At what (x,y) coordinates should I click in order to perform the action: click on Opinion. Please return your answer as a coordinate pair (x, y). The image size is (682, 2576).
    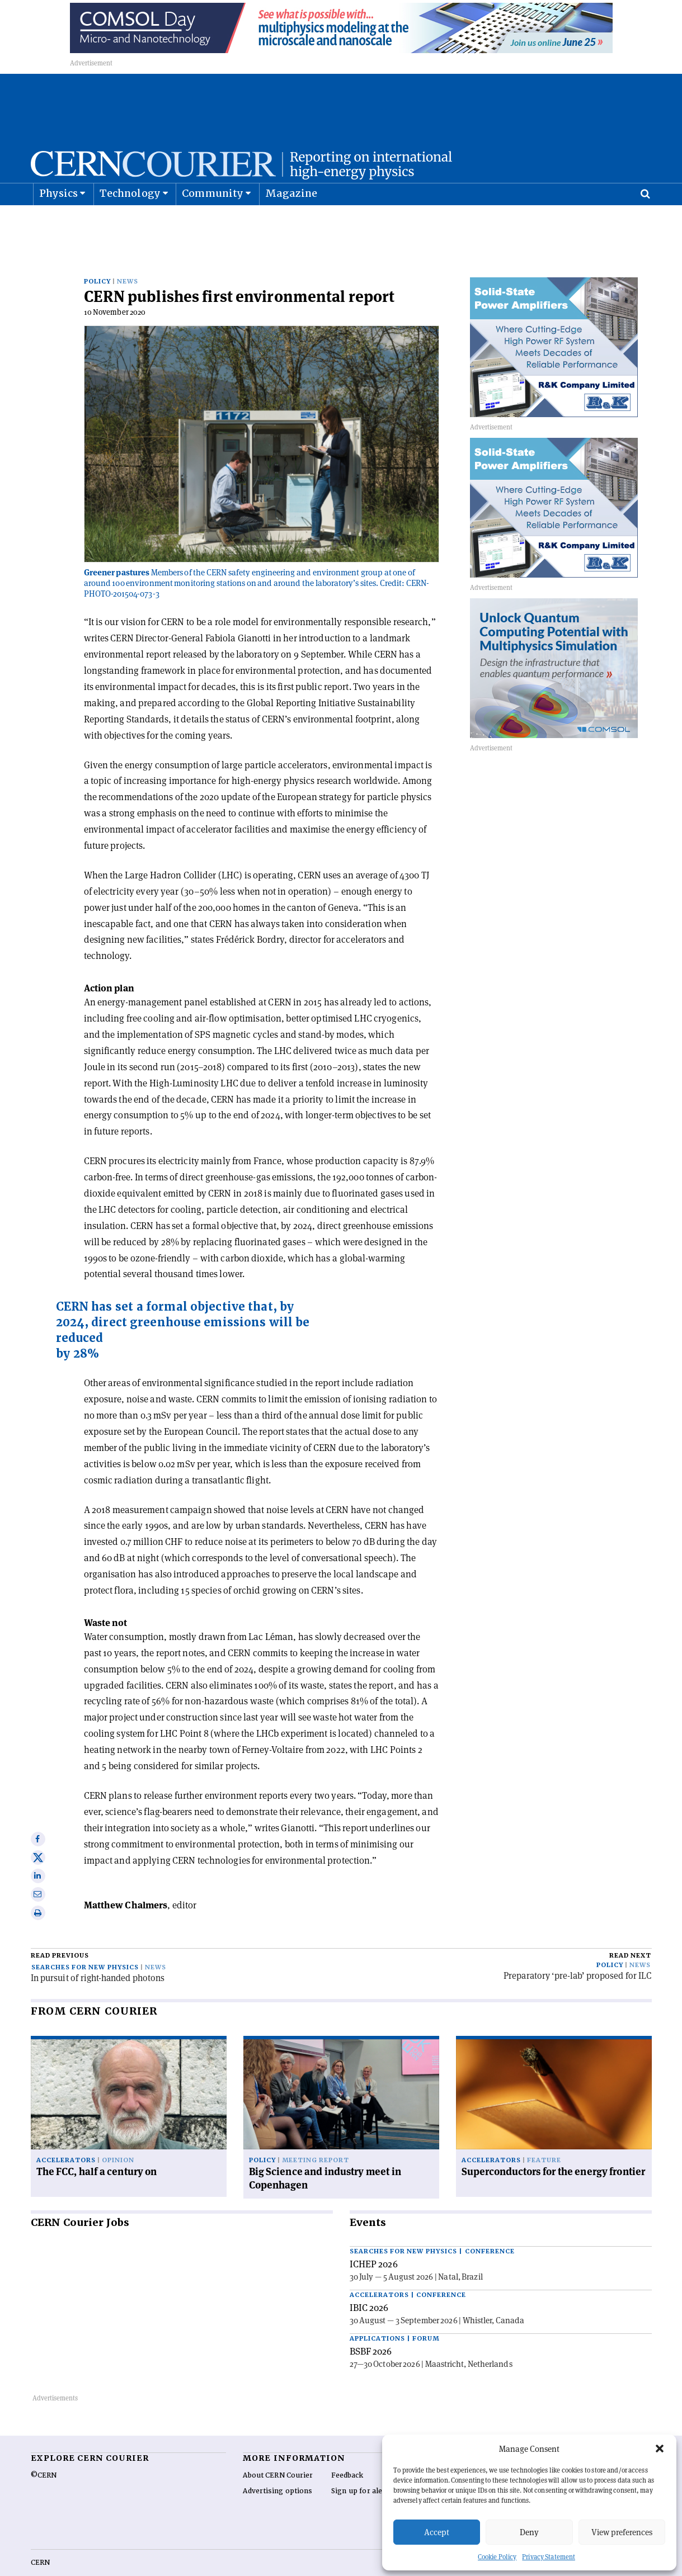
    Looking at the image, I should click on (118, 2135).